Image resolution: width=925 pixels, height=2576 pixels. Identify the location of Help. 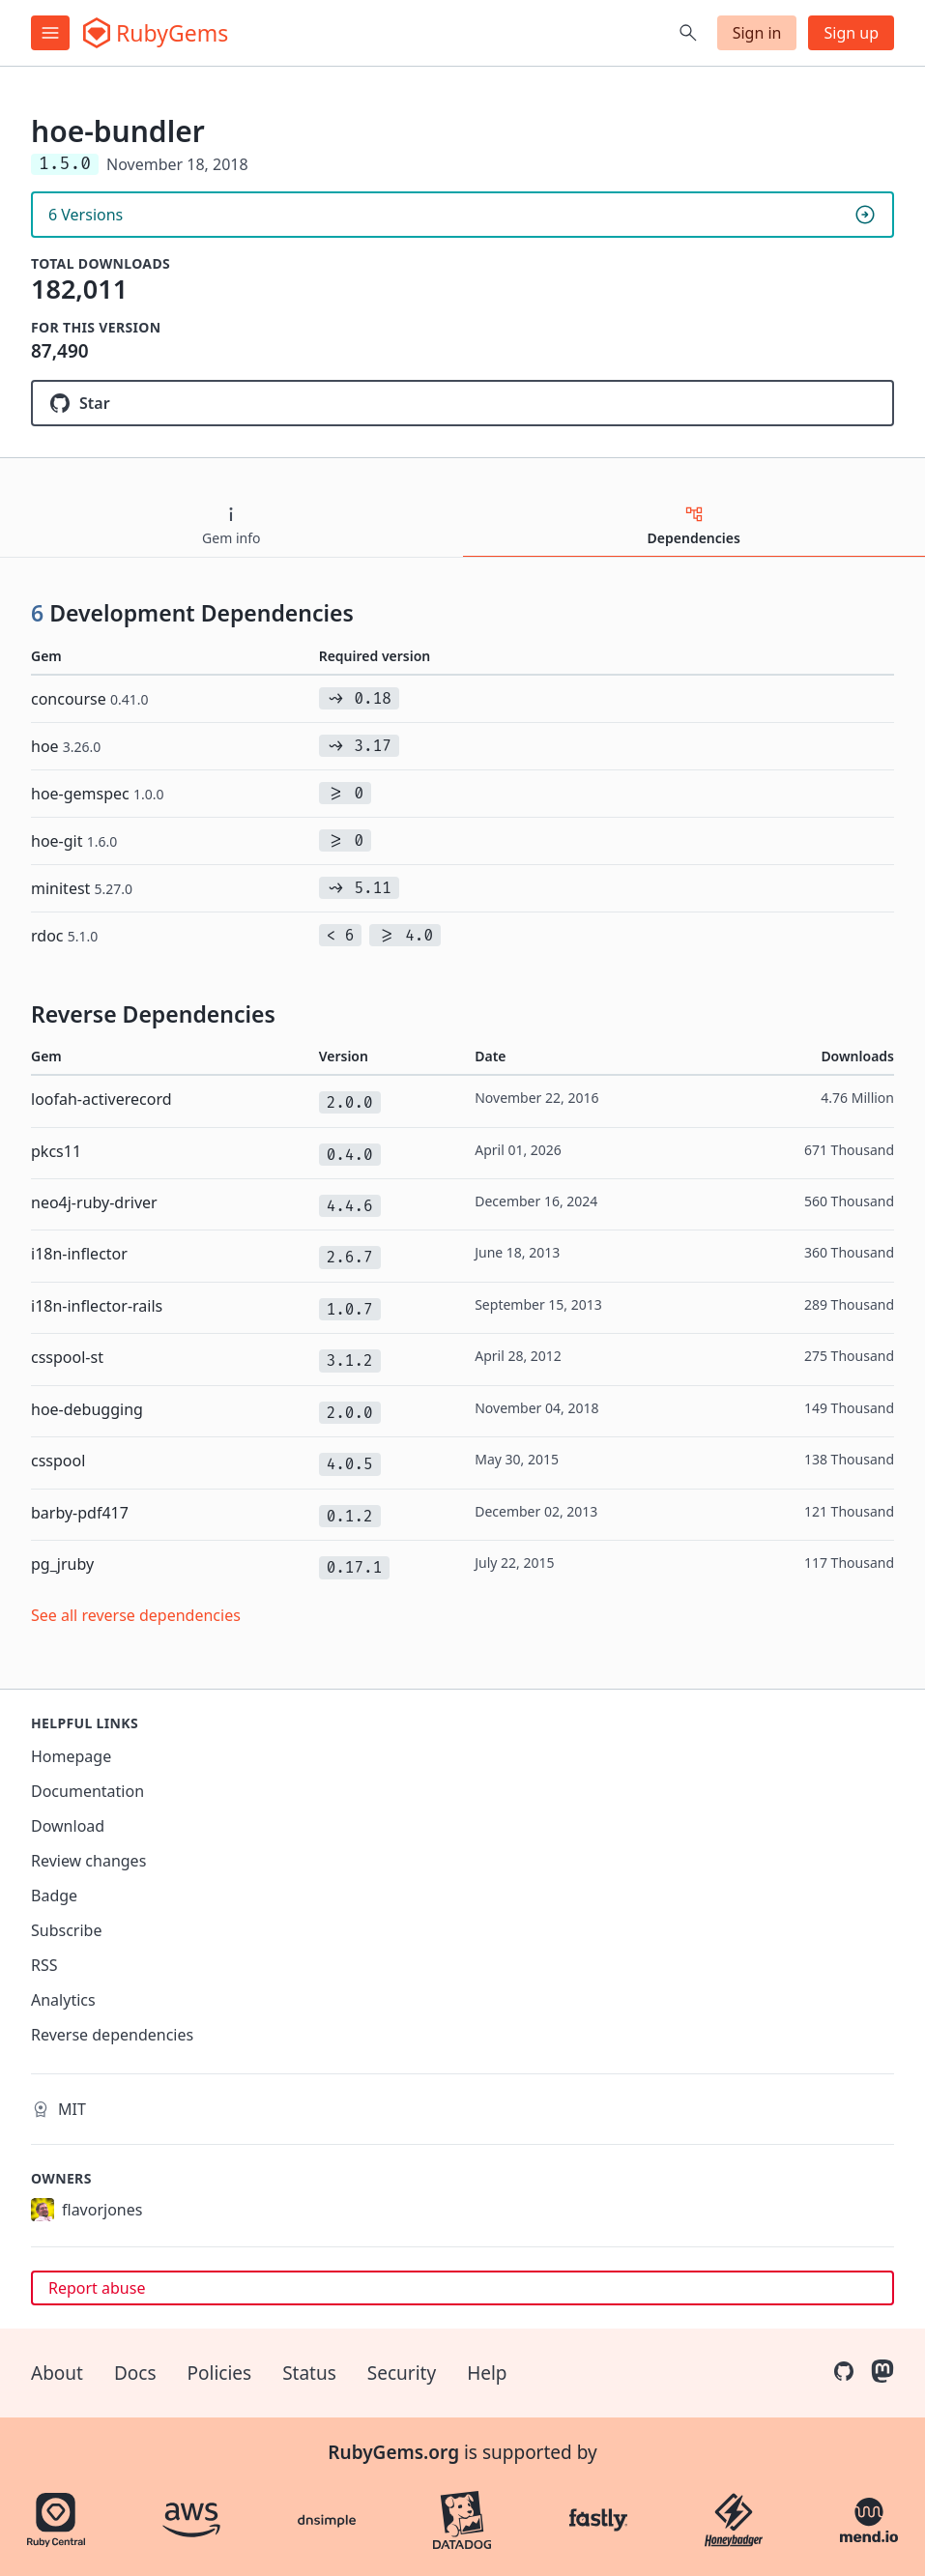
(486, 2373).